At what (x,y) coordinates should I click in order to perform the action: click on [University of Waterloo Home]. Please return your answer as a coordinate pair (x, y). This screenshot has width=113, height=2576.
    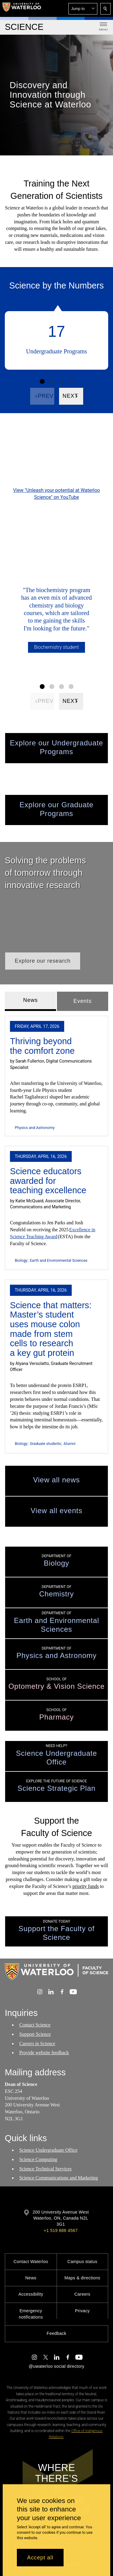
    Looking at the image, I should click on (21, 8).